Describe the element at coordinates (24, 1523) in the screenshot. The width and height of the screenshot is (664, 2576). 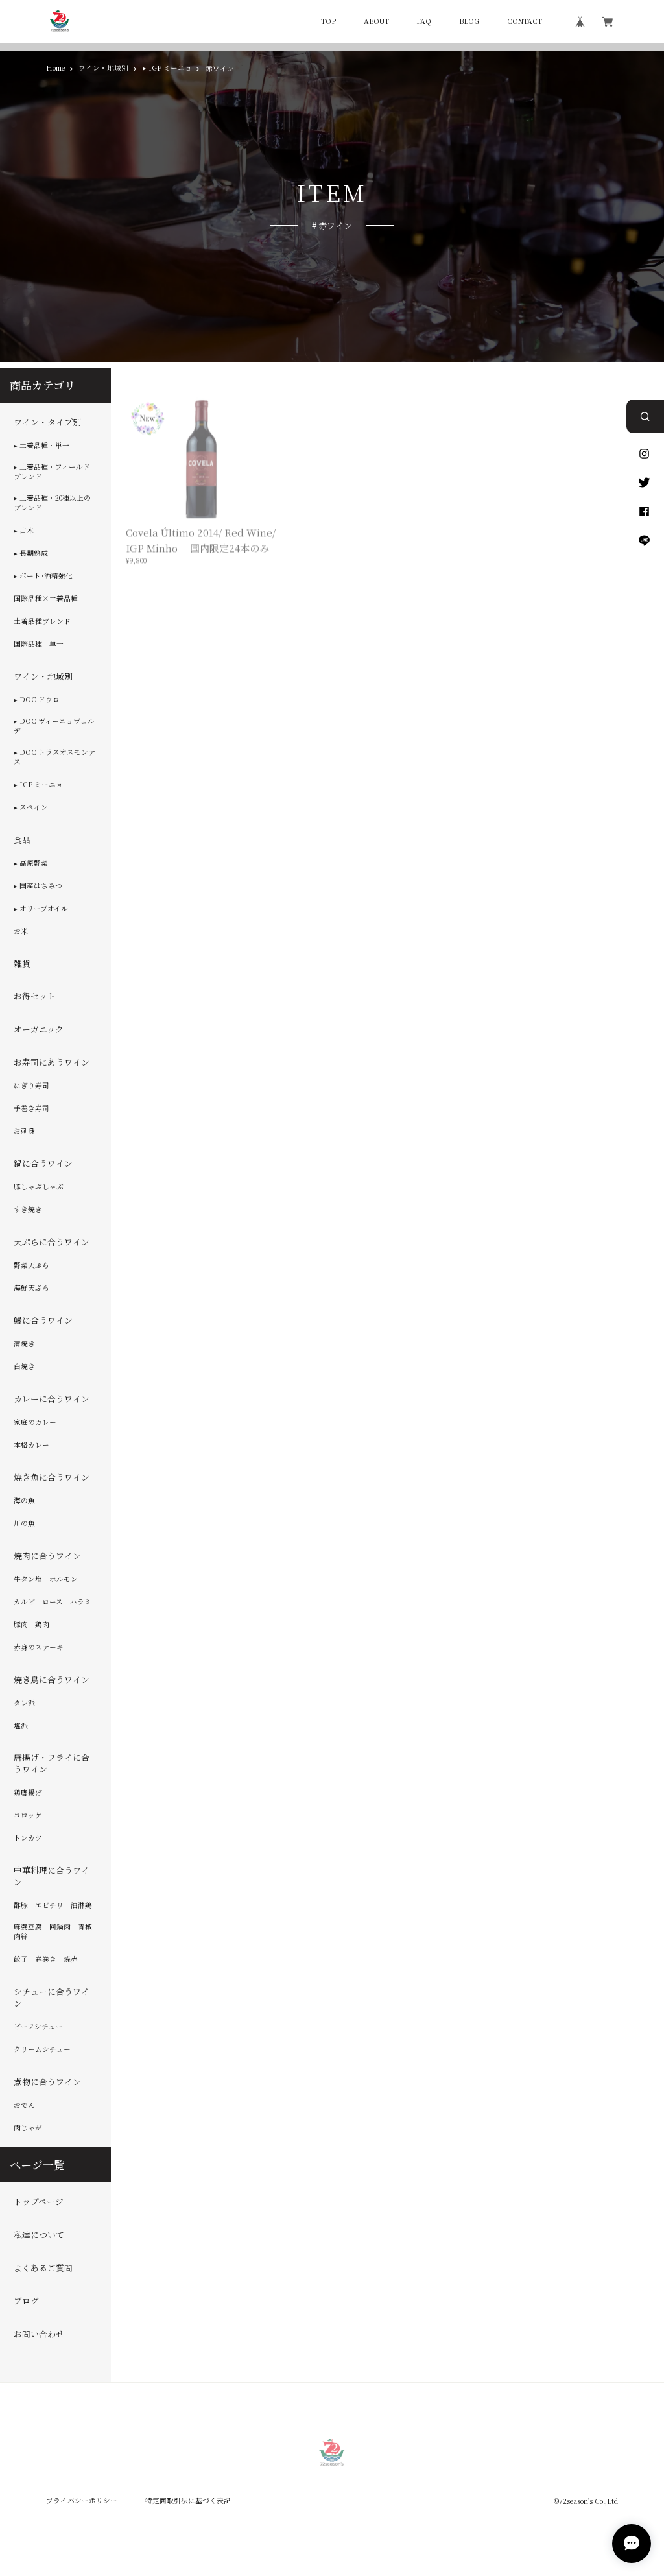
I see `川の魚` at that location.